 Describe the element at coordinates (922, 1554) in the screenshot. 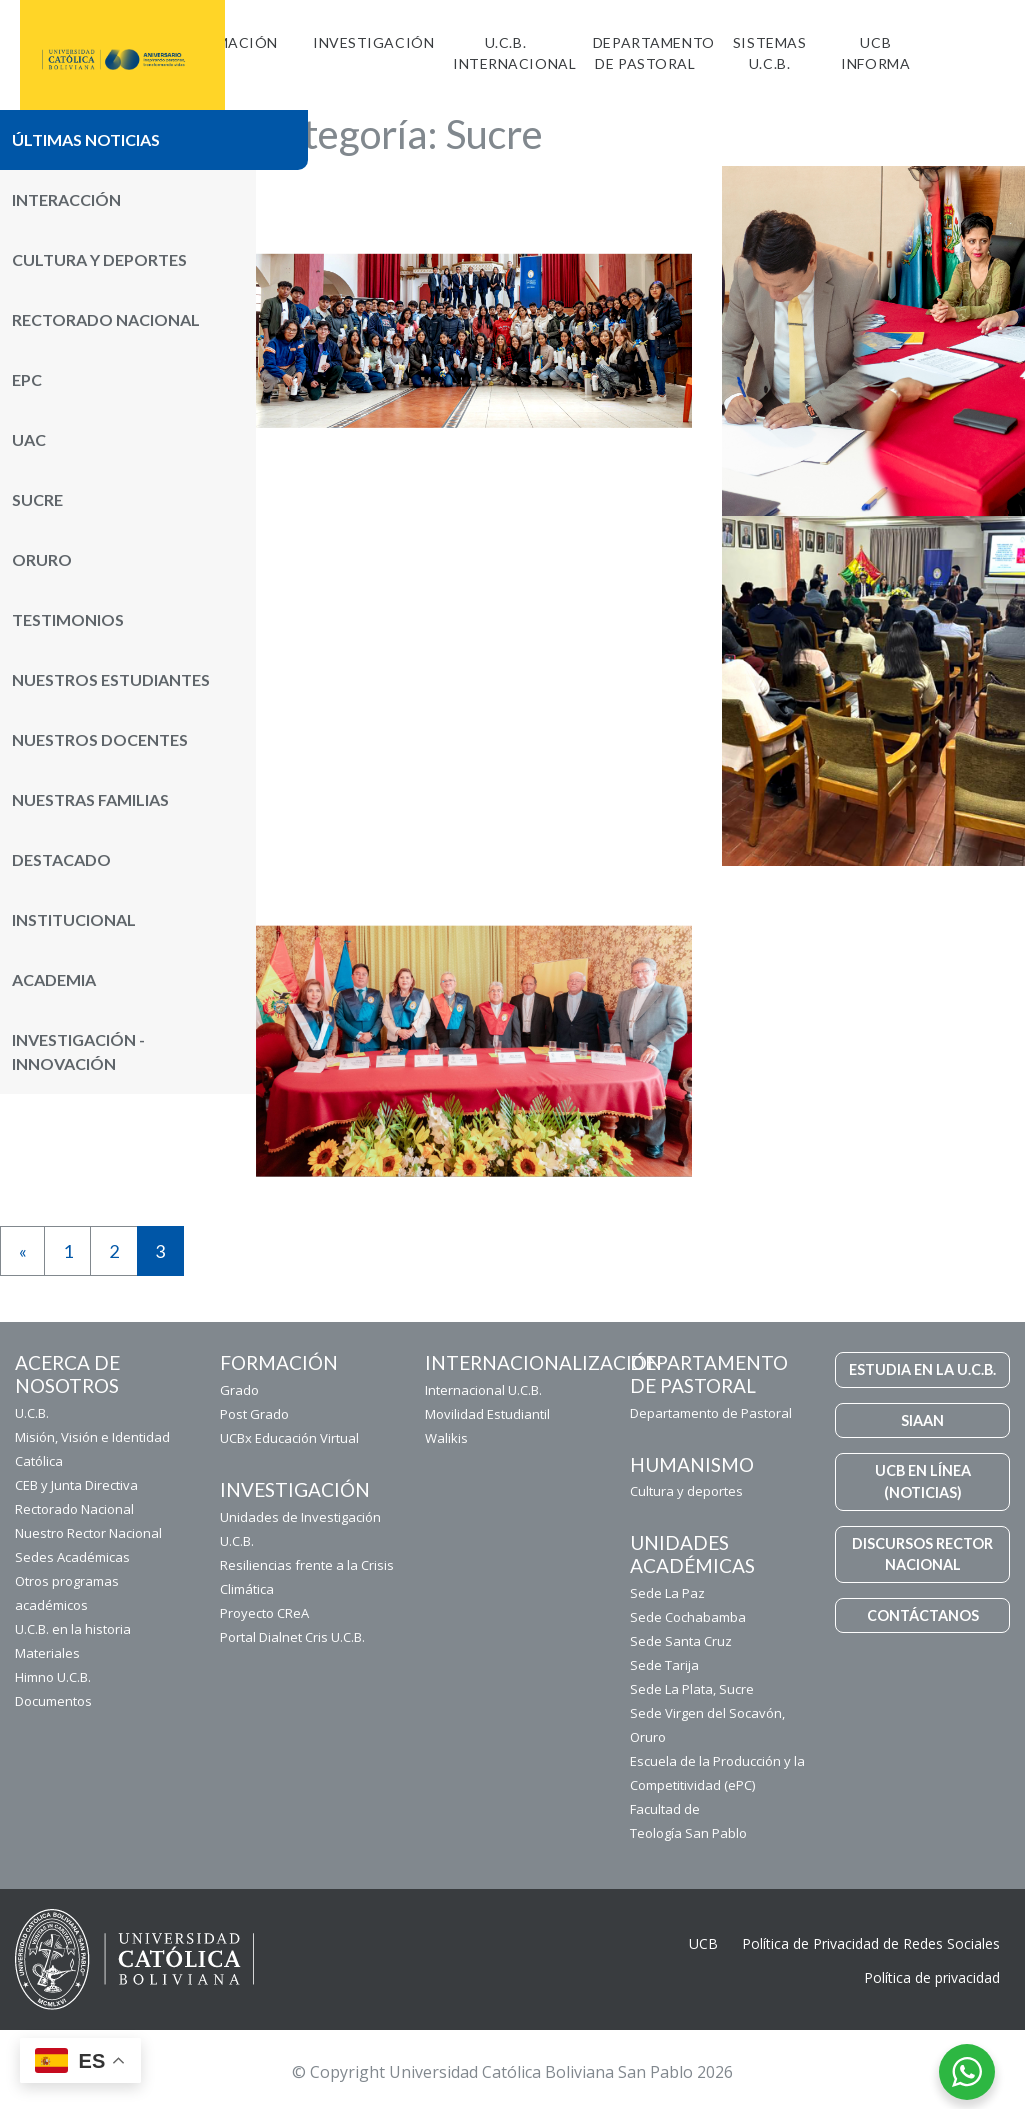

I see `DISCURSOS RECTOR NACIONAL` at that location.